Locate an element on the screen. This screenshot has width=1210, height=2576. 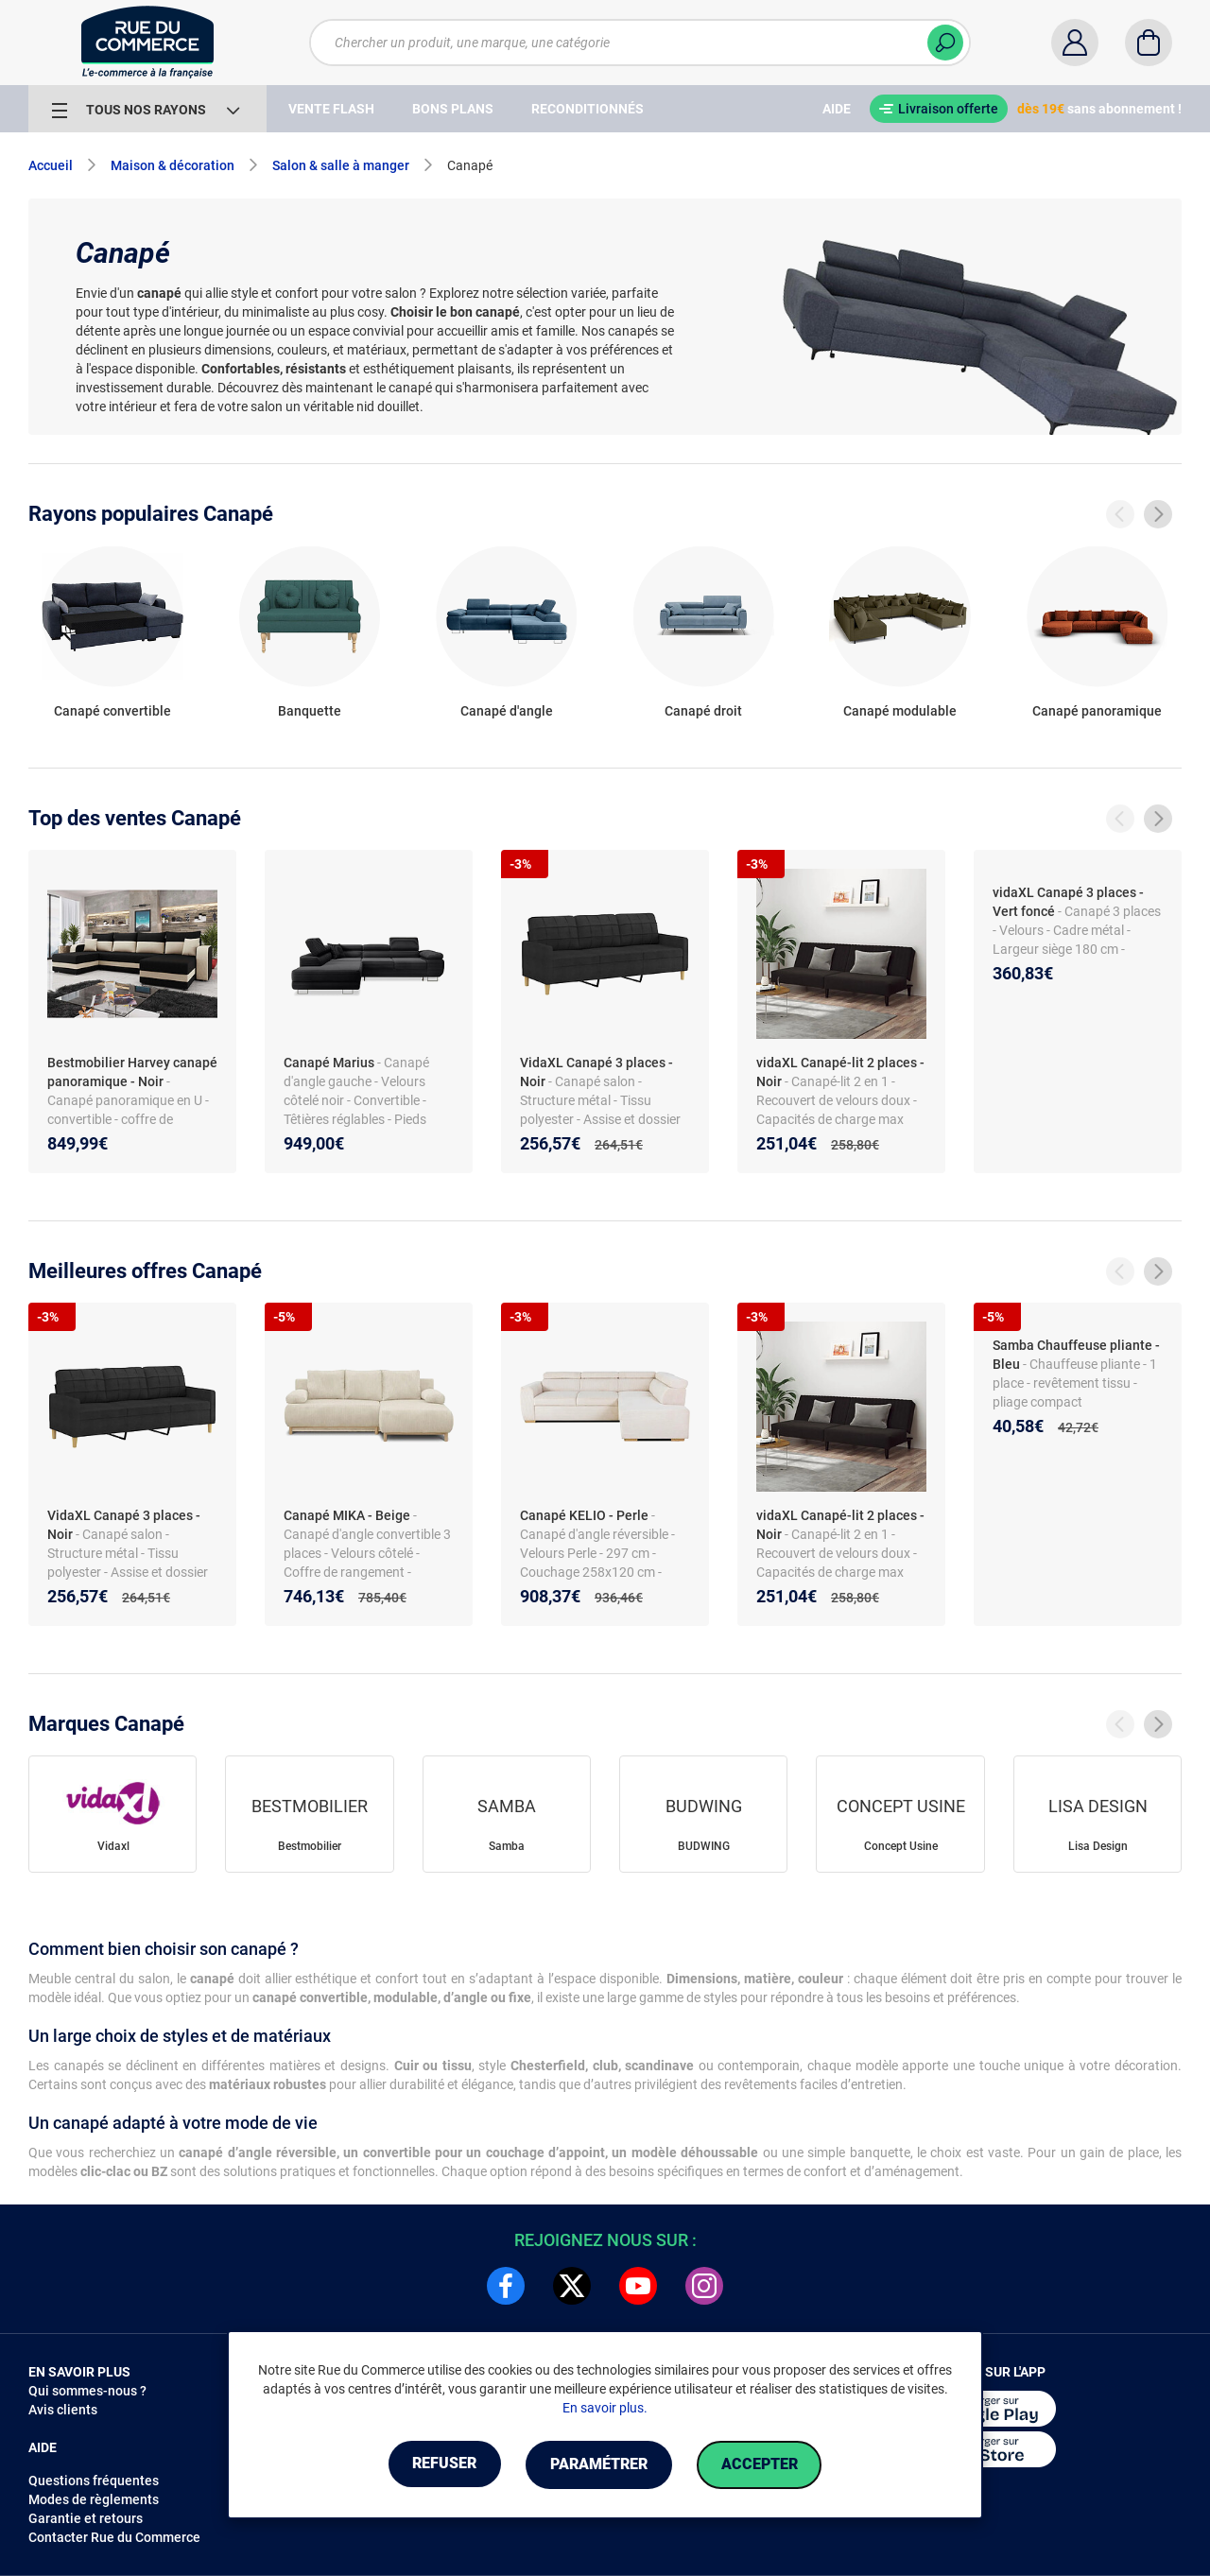
Qui sommes-nous ? is located at coordinates (87, 2390).